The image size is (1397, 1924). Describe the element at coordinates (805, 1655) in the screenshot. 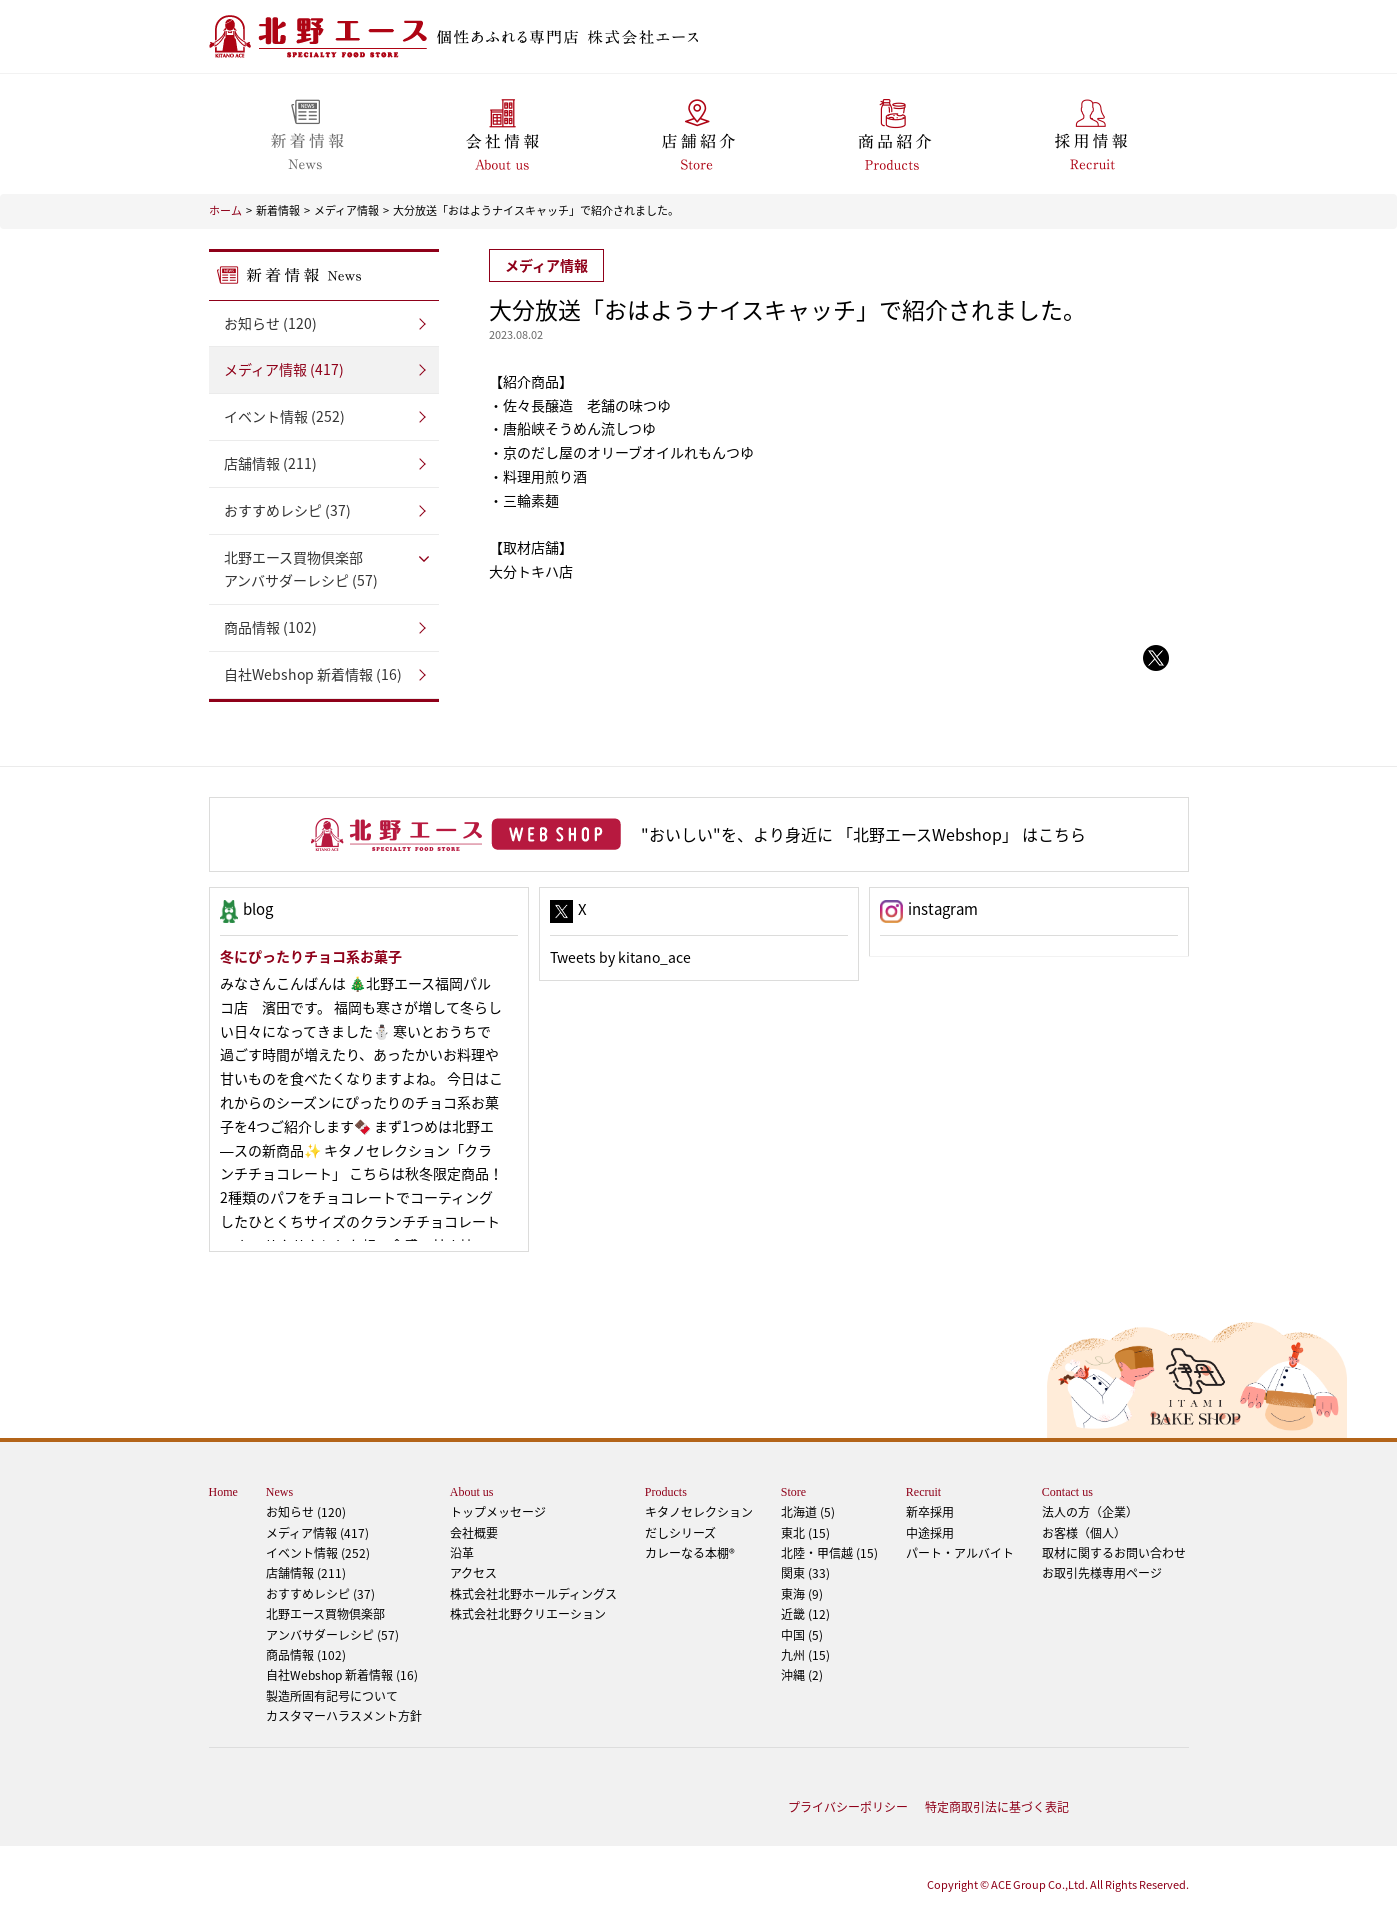

I see `九州 (15)` at that location.